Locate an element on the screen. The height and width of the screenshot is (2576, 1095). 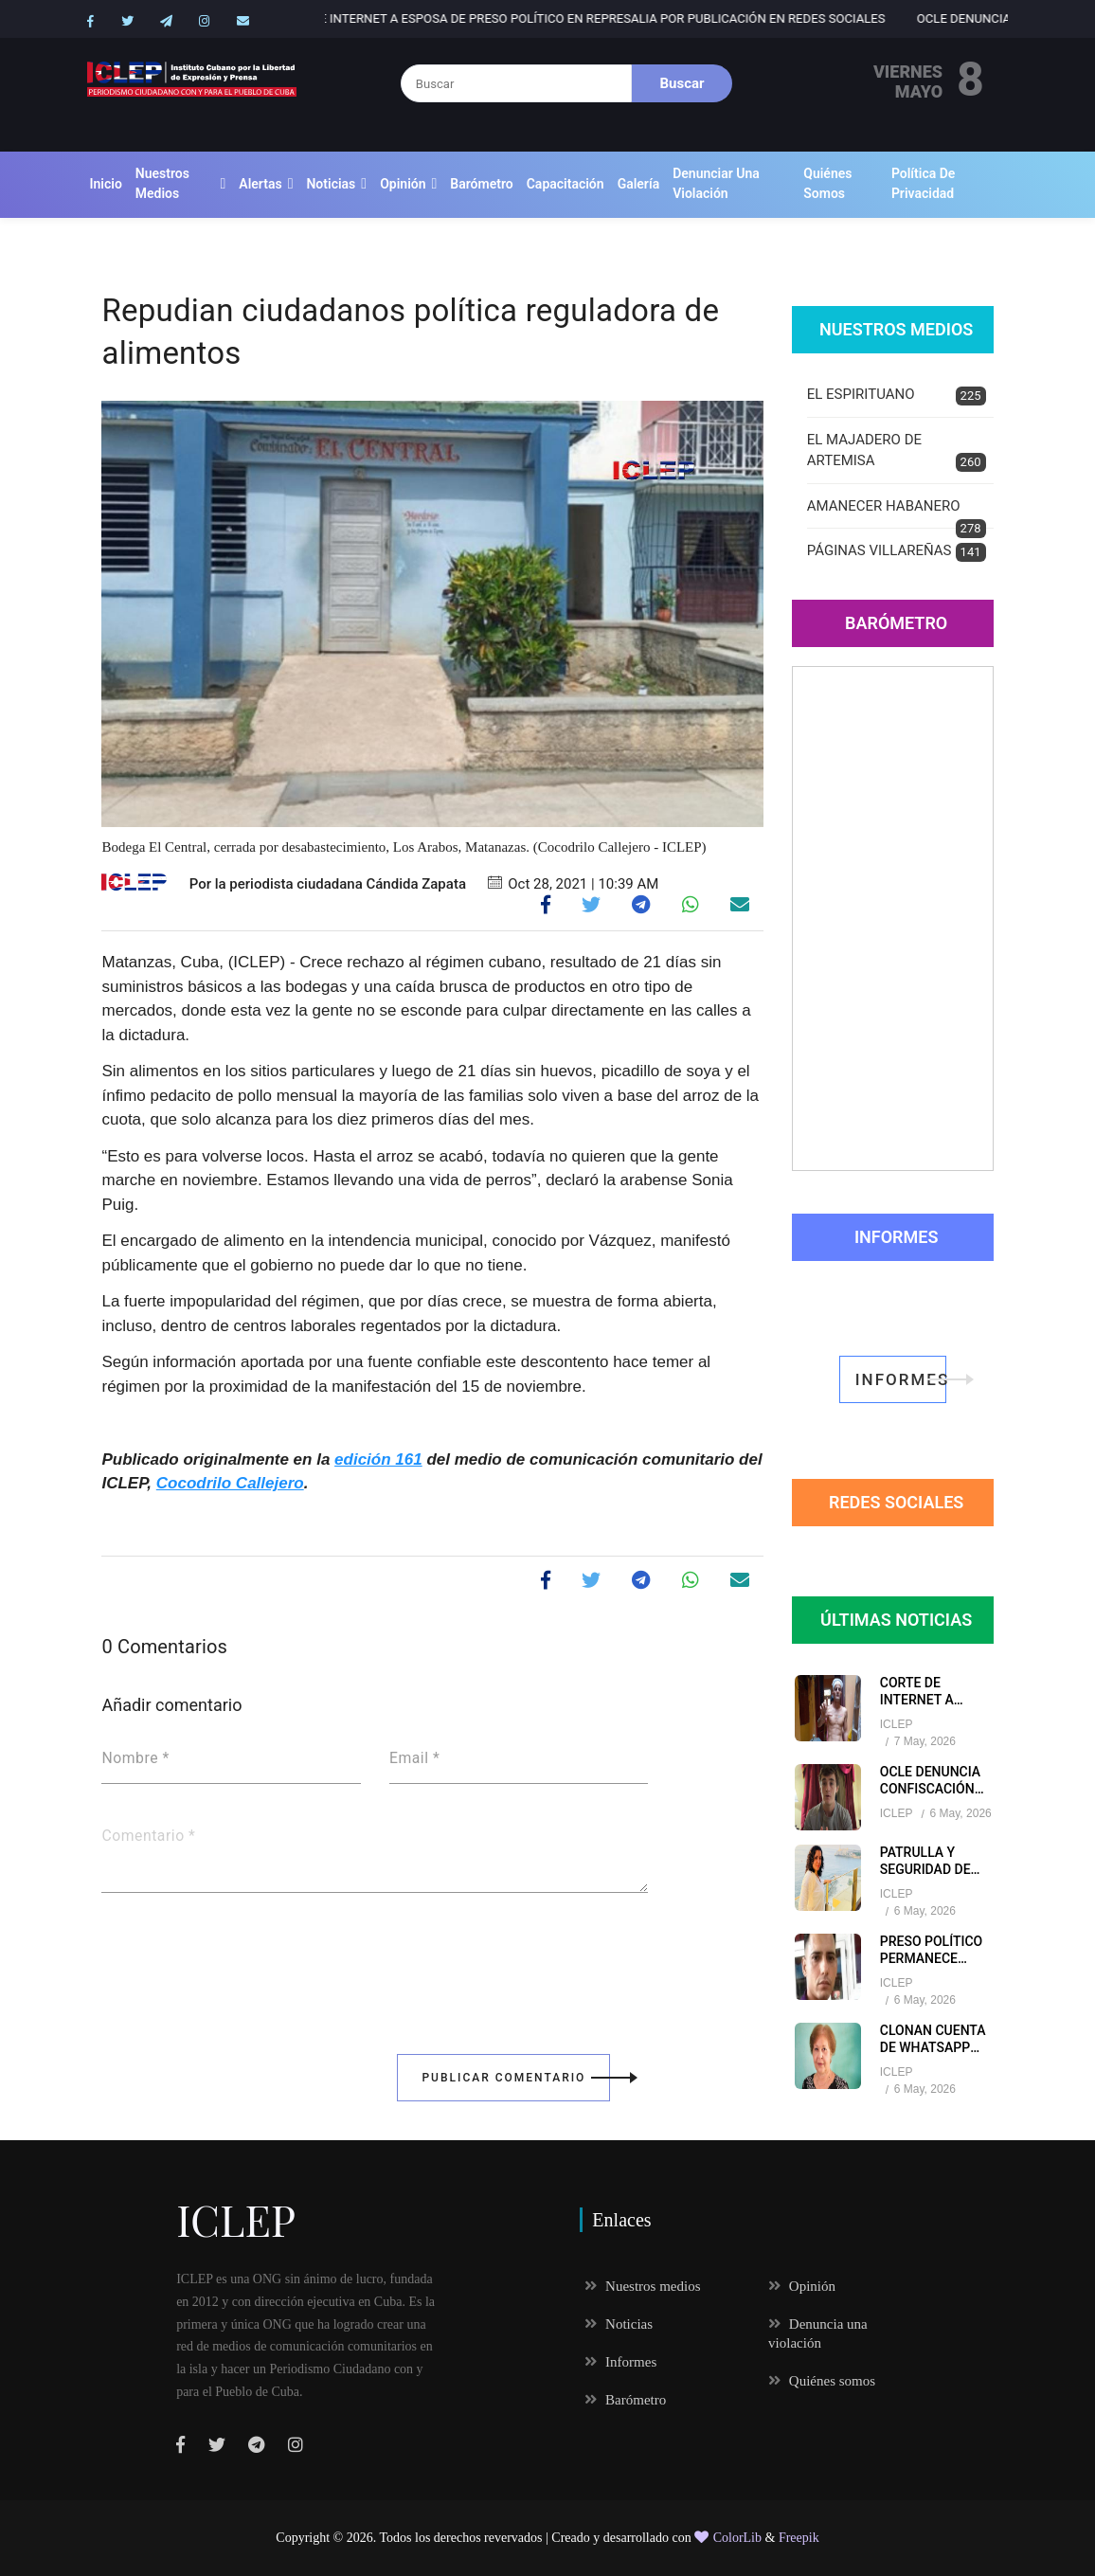
Barómetro is located at coordinates (481, 183).